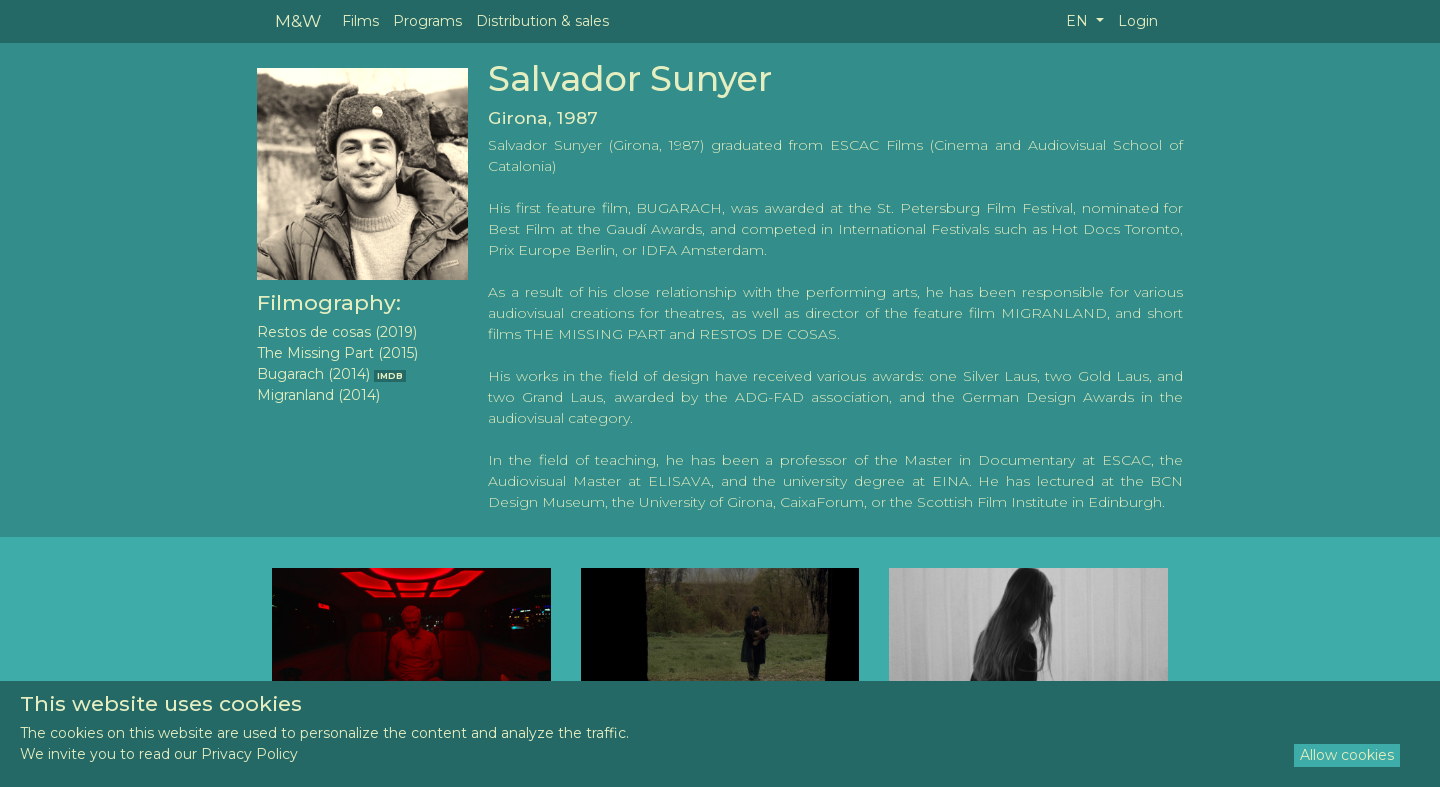 This screenshot has height=787, width=1440. I want to click on Distribution & sales, so click(542, 21).